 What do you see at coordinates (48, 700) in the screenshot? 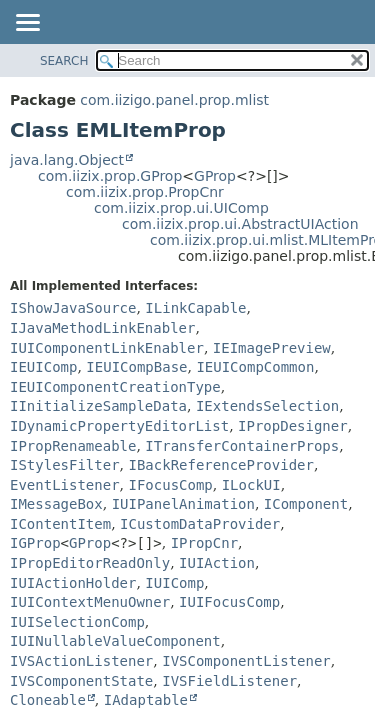
I see `Cloneable` at bounding box center [48, 700].